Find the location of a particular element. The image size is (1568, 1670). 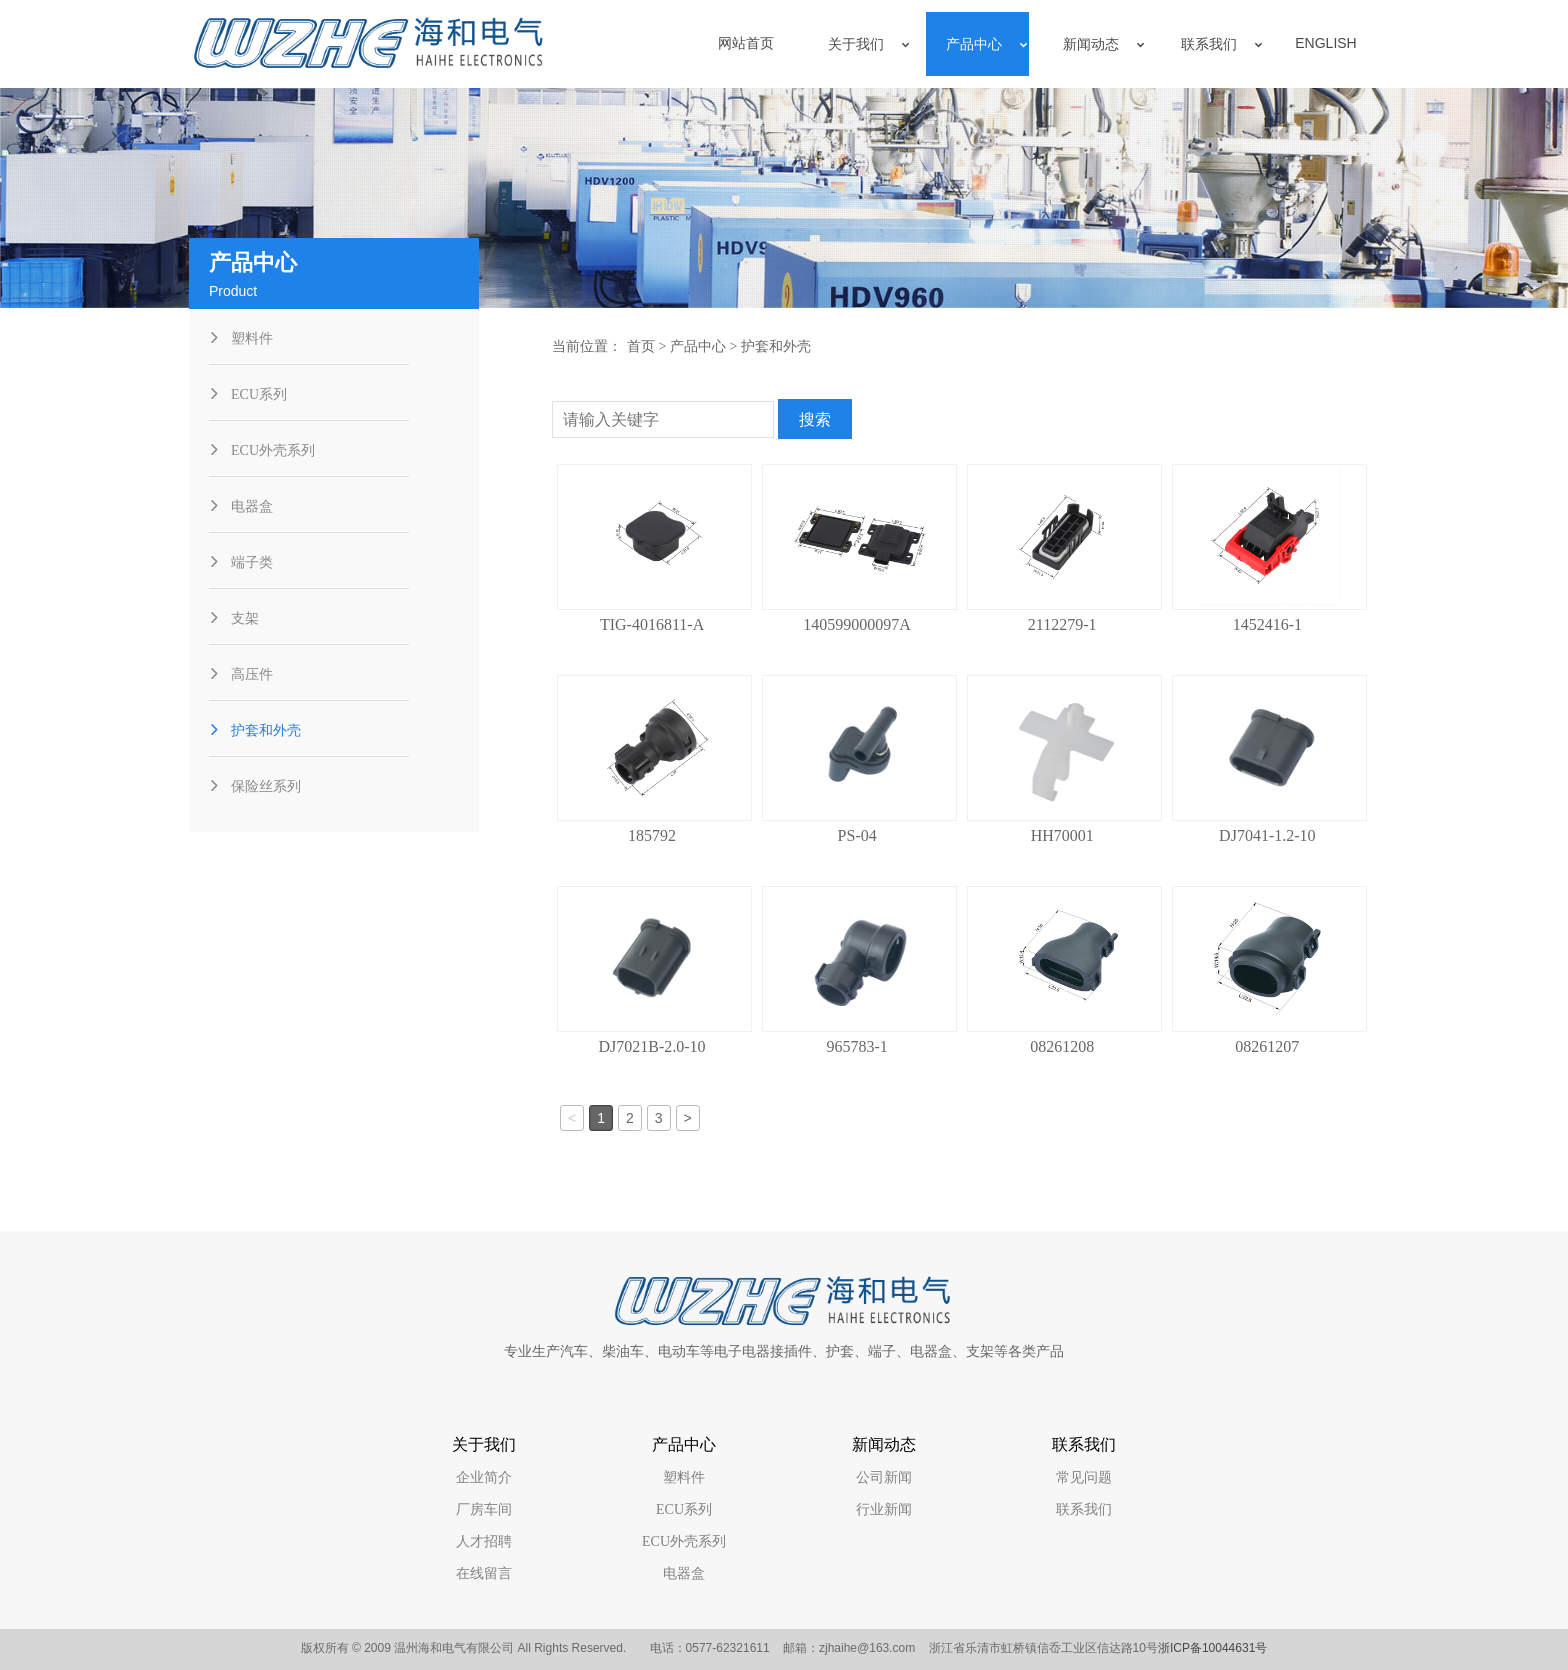

产品中心 is located at coordinates (698, 346).